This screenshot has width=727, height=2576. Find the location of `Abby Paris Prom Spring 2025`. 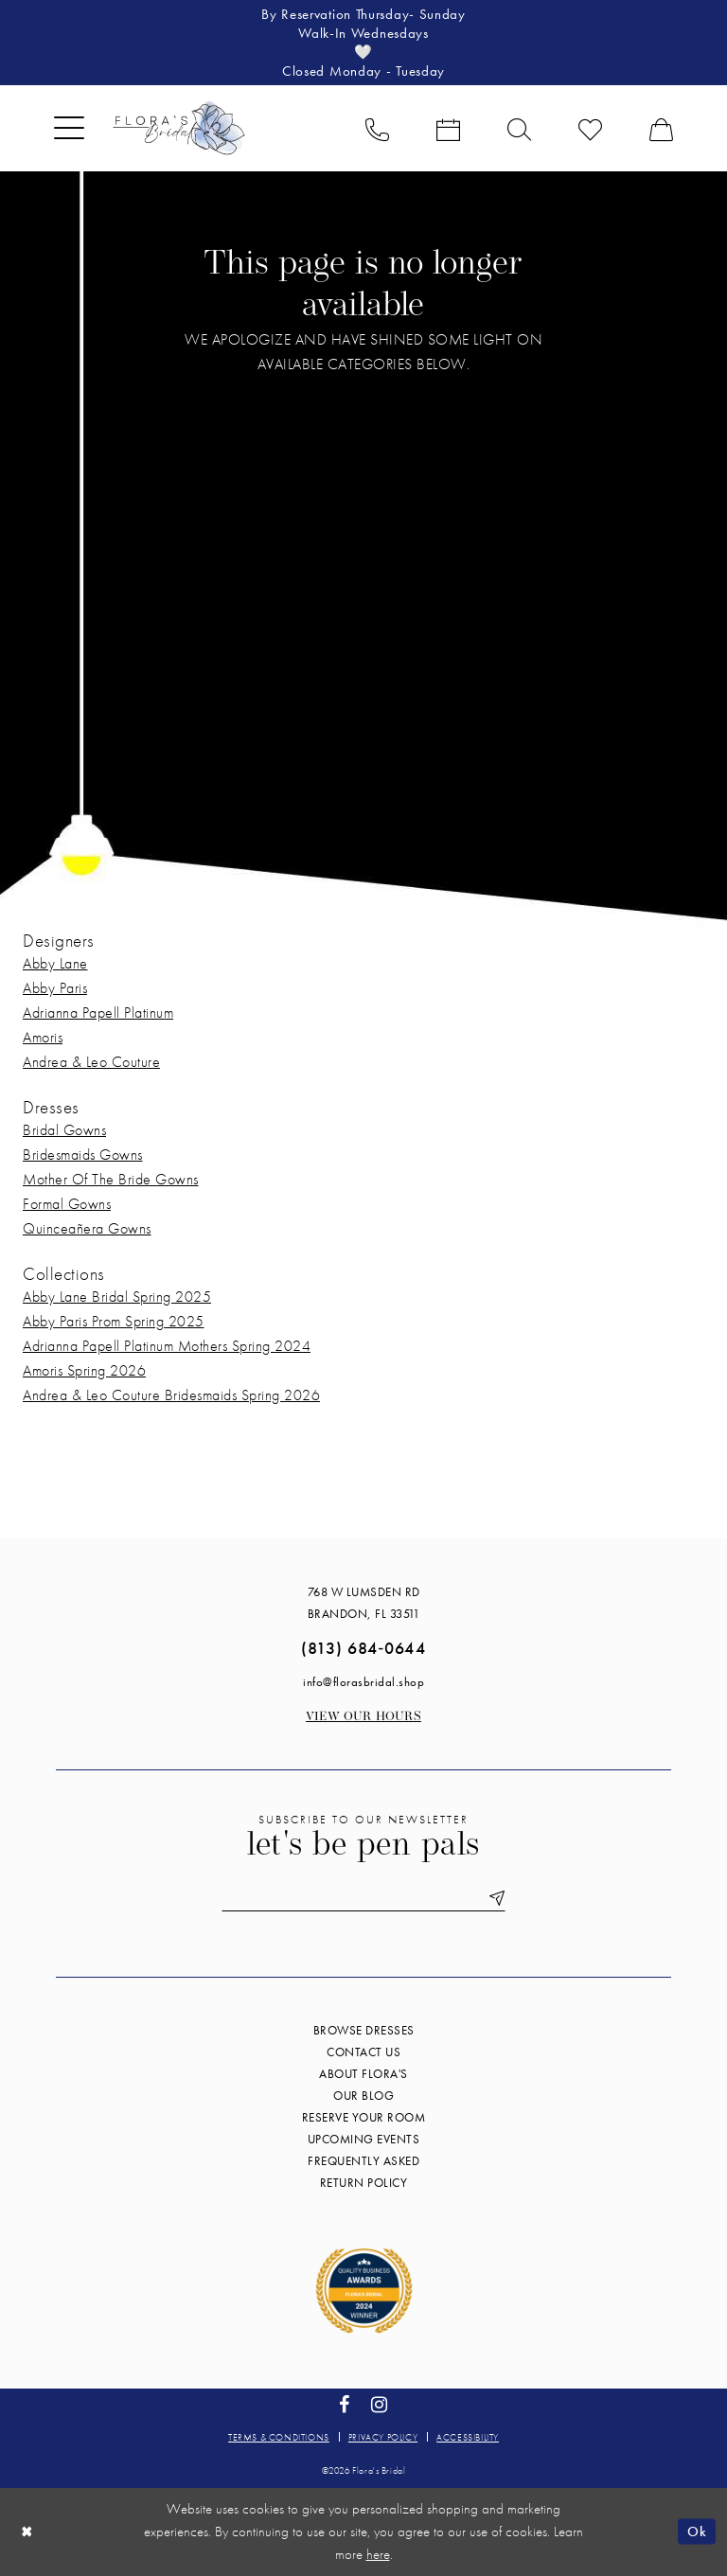

Abby Paris Prom Spring 2025 is located at coordinates (113, 1321).